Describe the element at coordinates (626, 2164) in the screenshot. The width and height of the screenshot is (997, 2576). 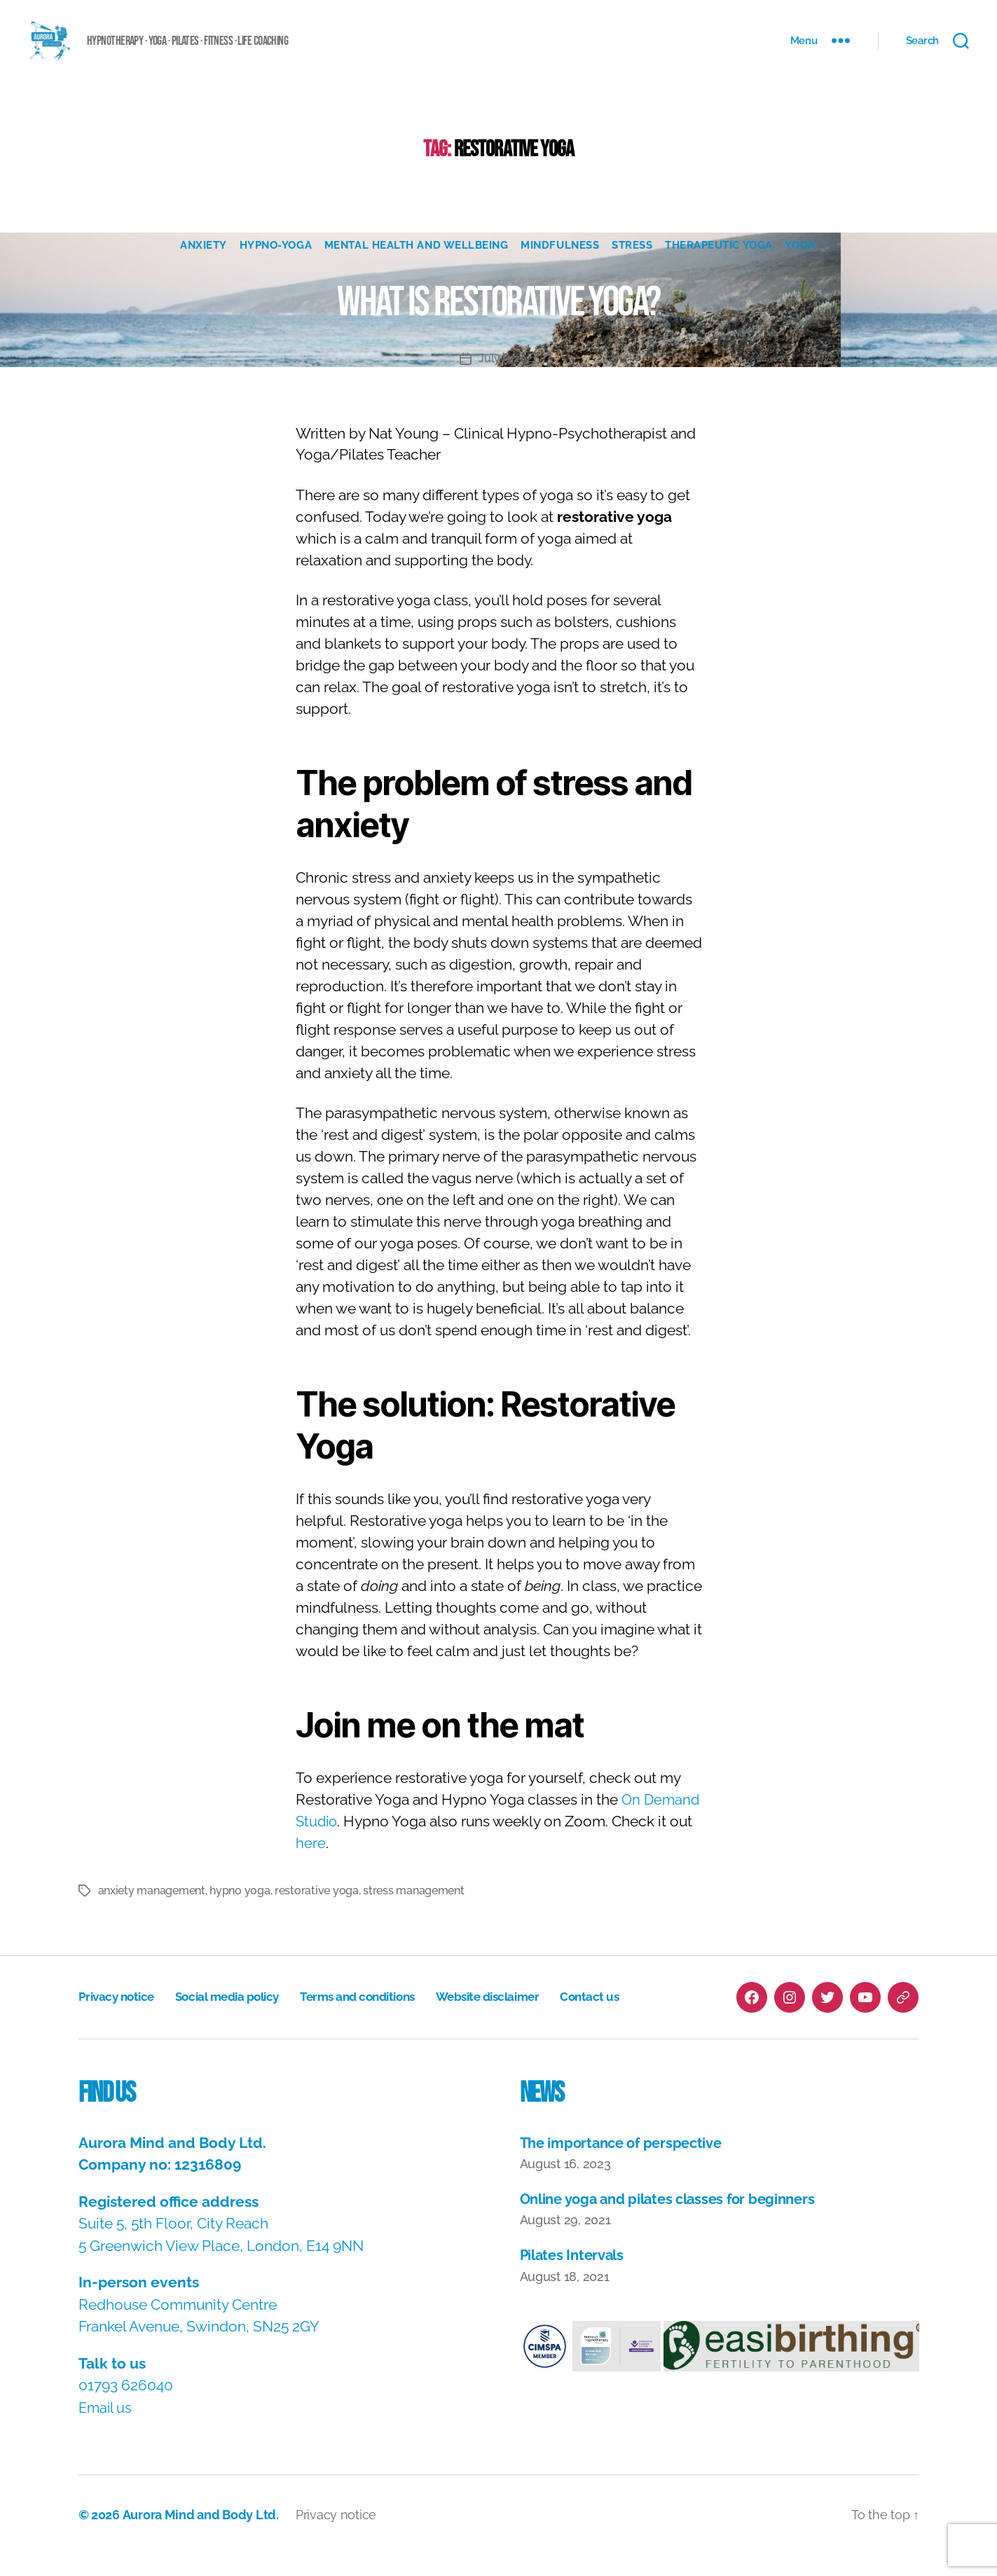
I see `The importance of perspective` at that location.